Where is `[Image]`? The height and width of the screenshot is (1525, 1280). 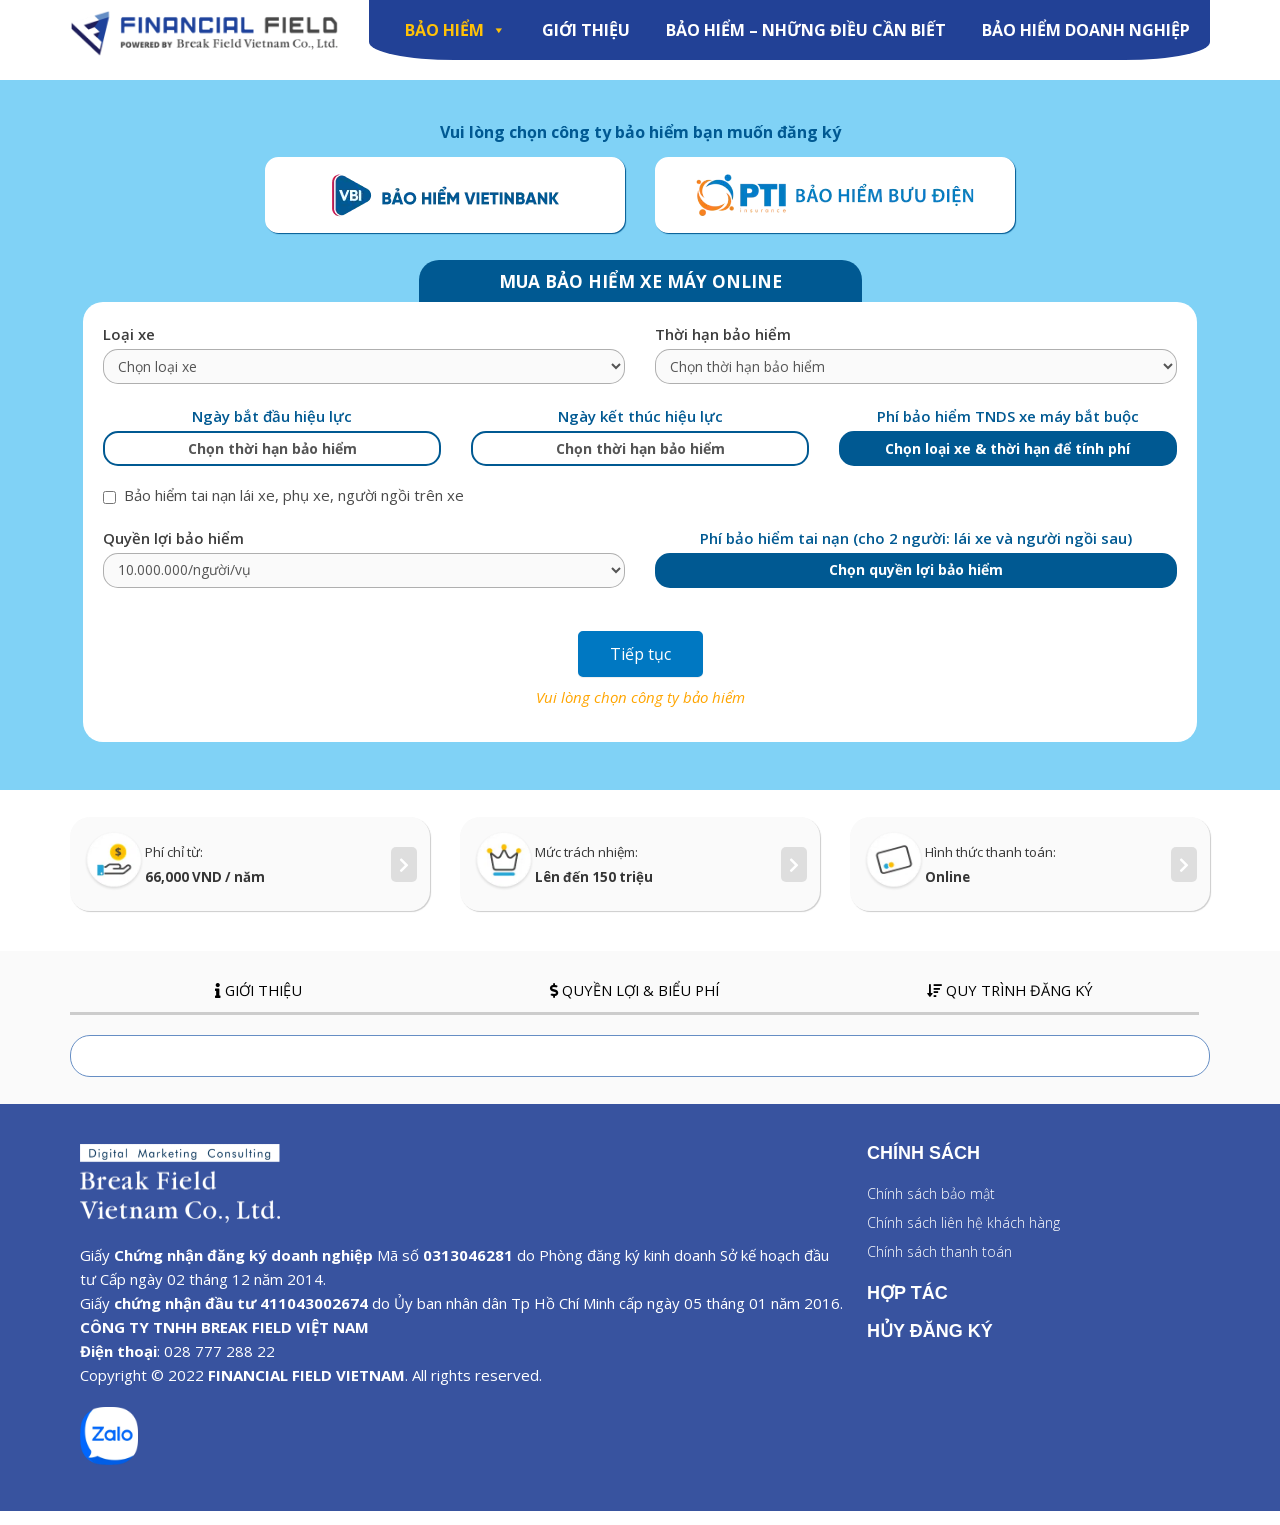 [Image] is located at coordinates (204, 33).